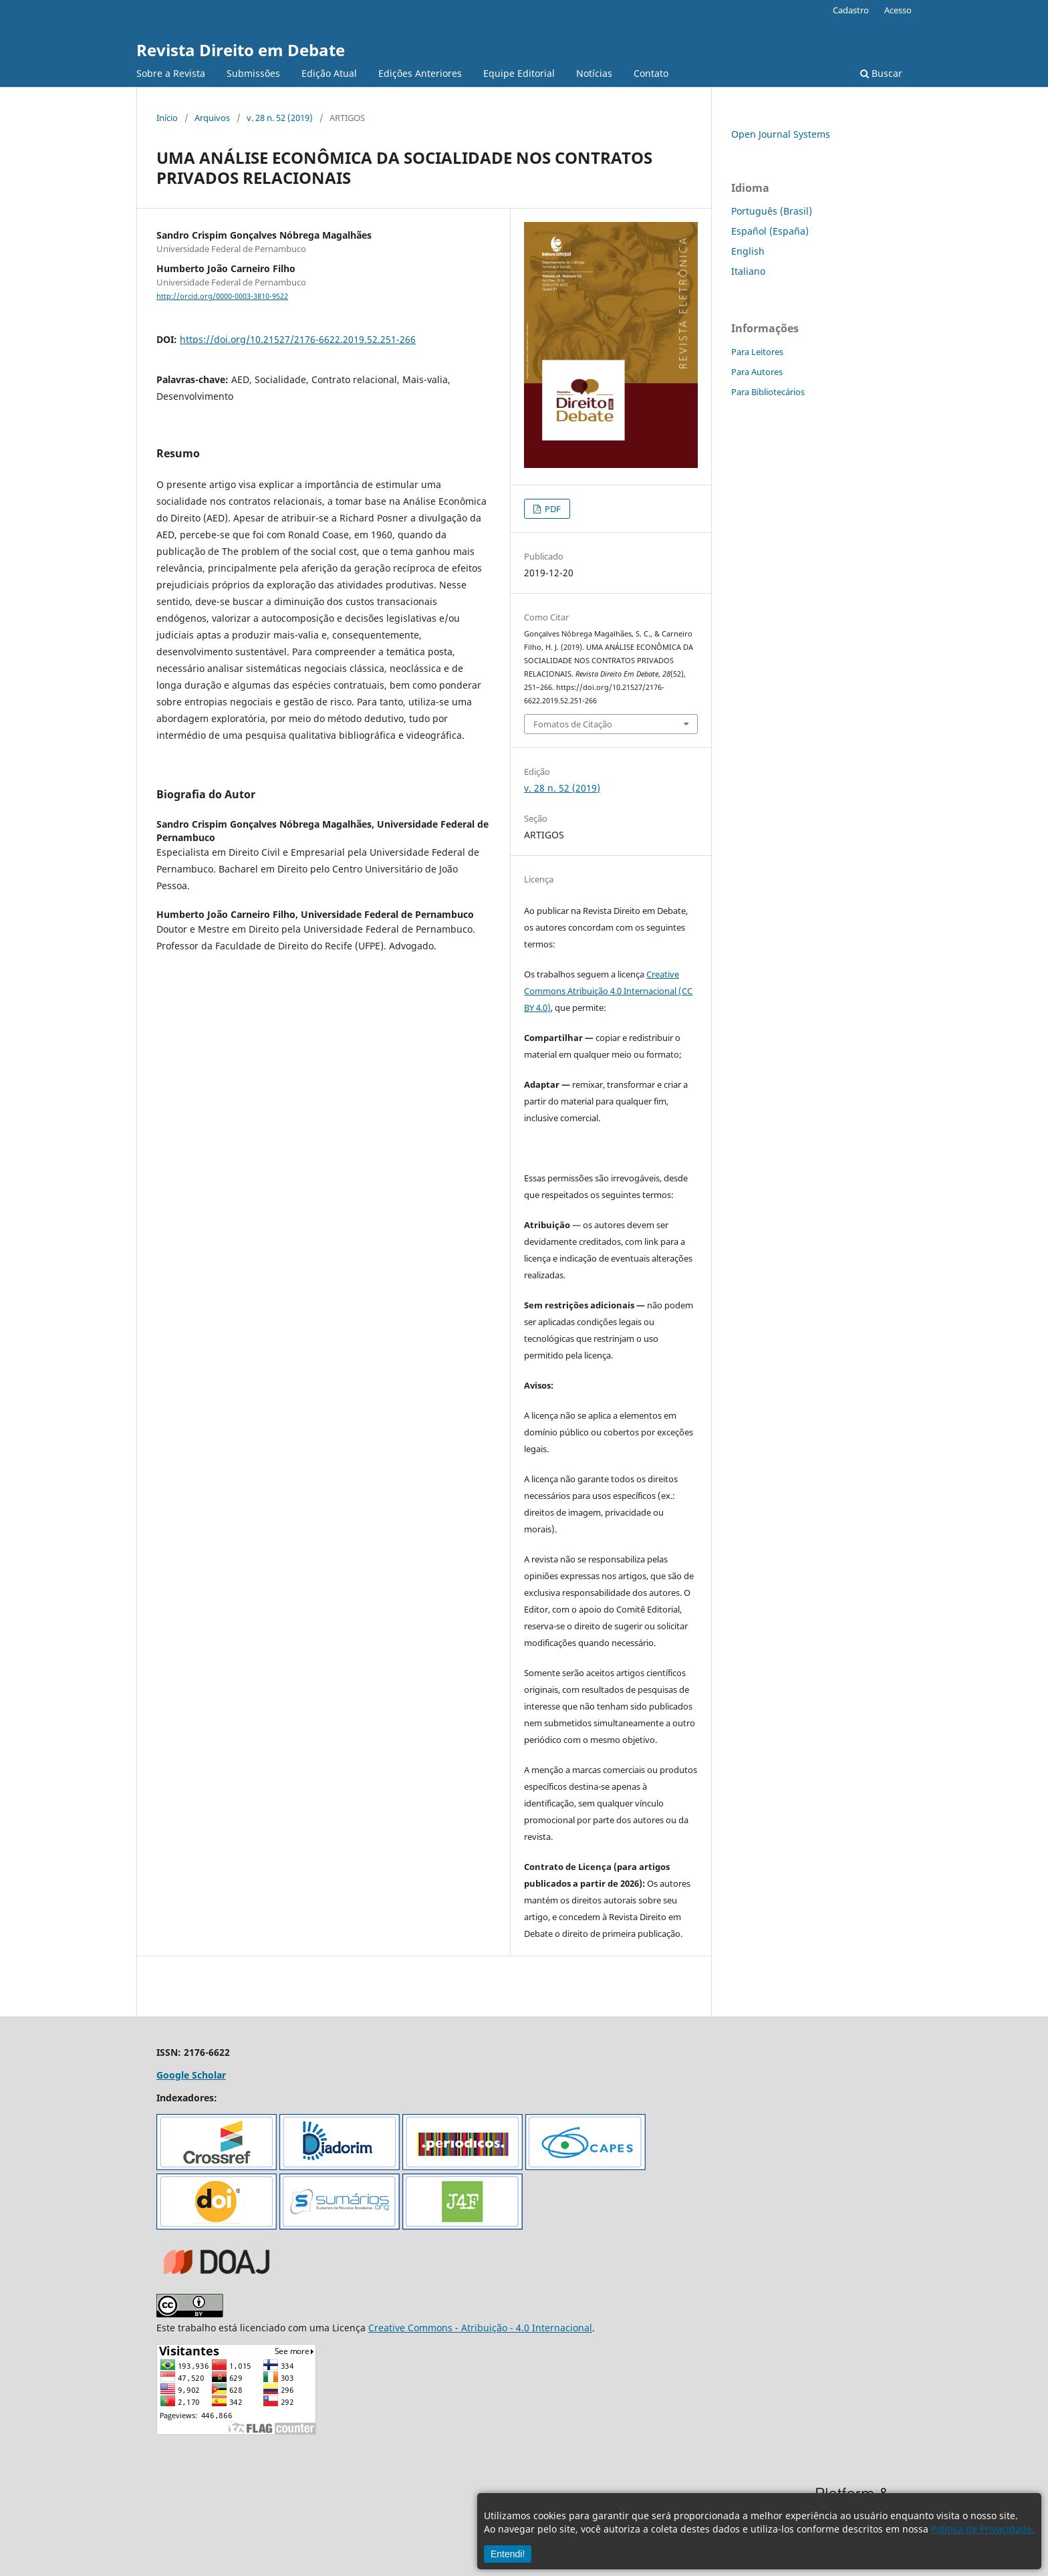 This screenshot has width=1048, height=2576. I want to click on Buscar, so click(881, 73).